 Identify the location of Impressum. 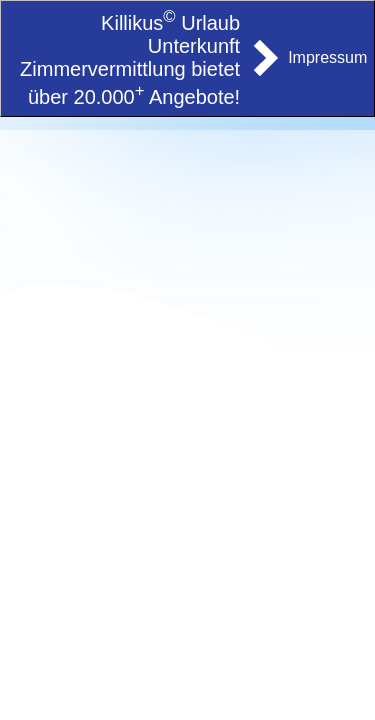
(327, 57).